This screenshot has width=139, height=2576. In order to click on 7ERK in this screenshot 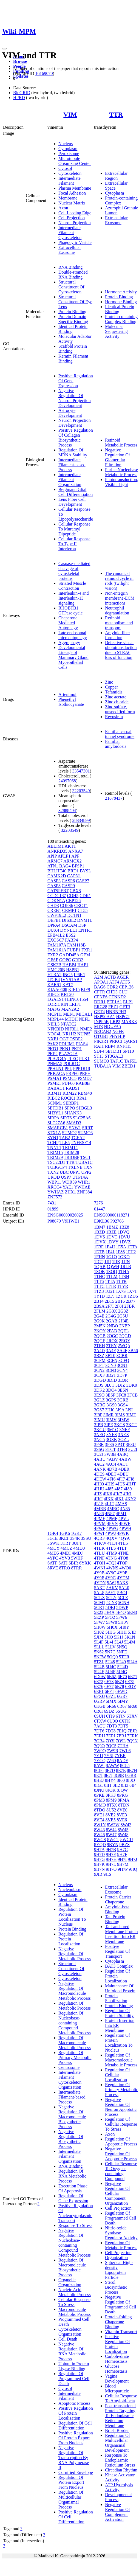, I will do `click(132, 1736)`.